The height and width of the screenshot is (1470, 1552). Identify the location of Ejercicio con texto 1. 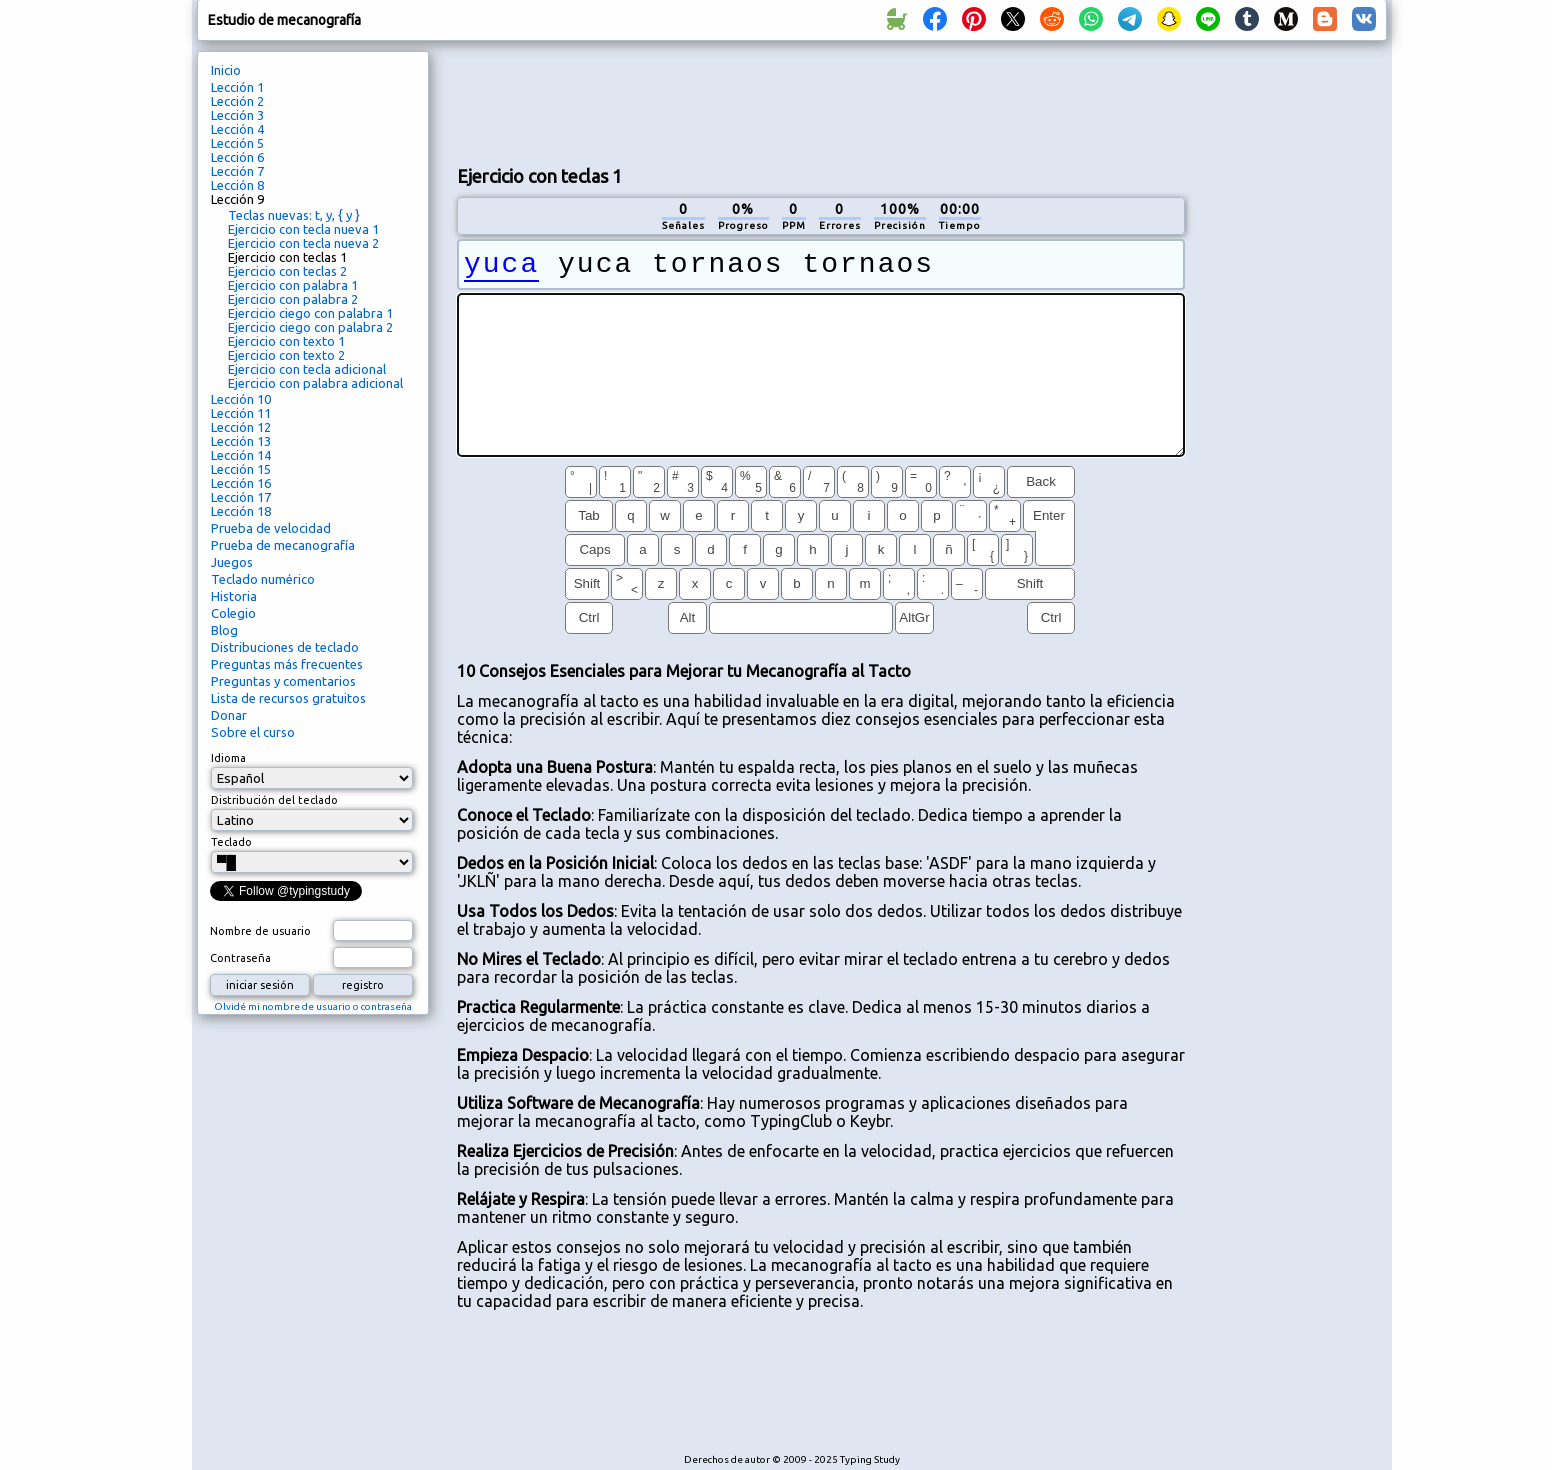
(286, 341).